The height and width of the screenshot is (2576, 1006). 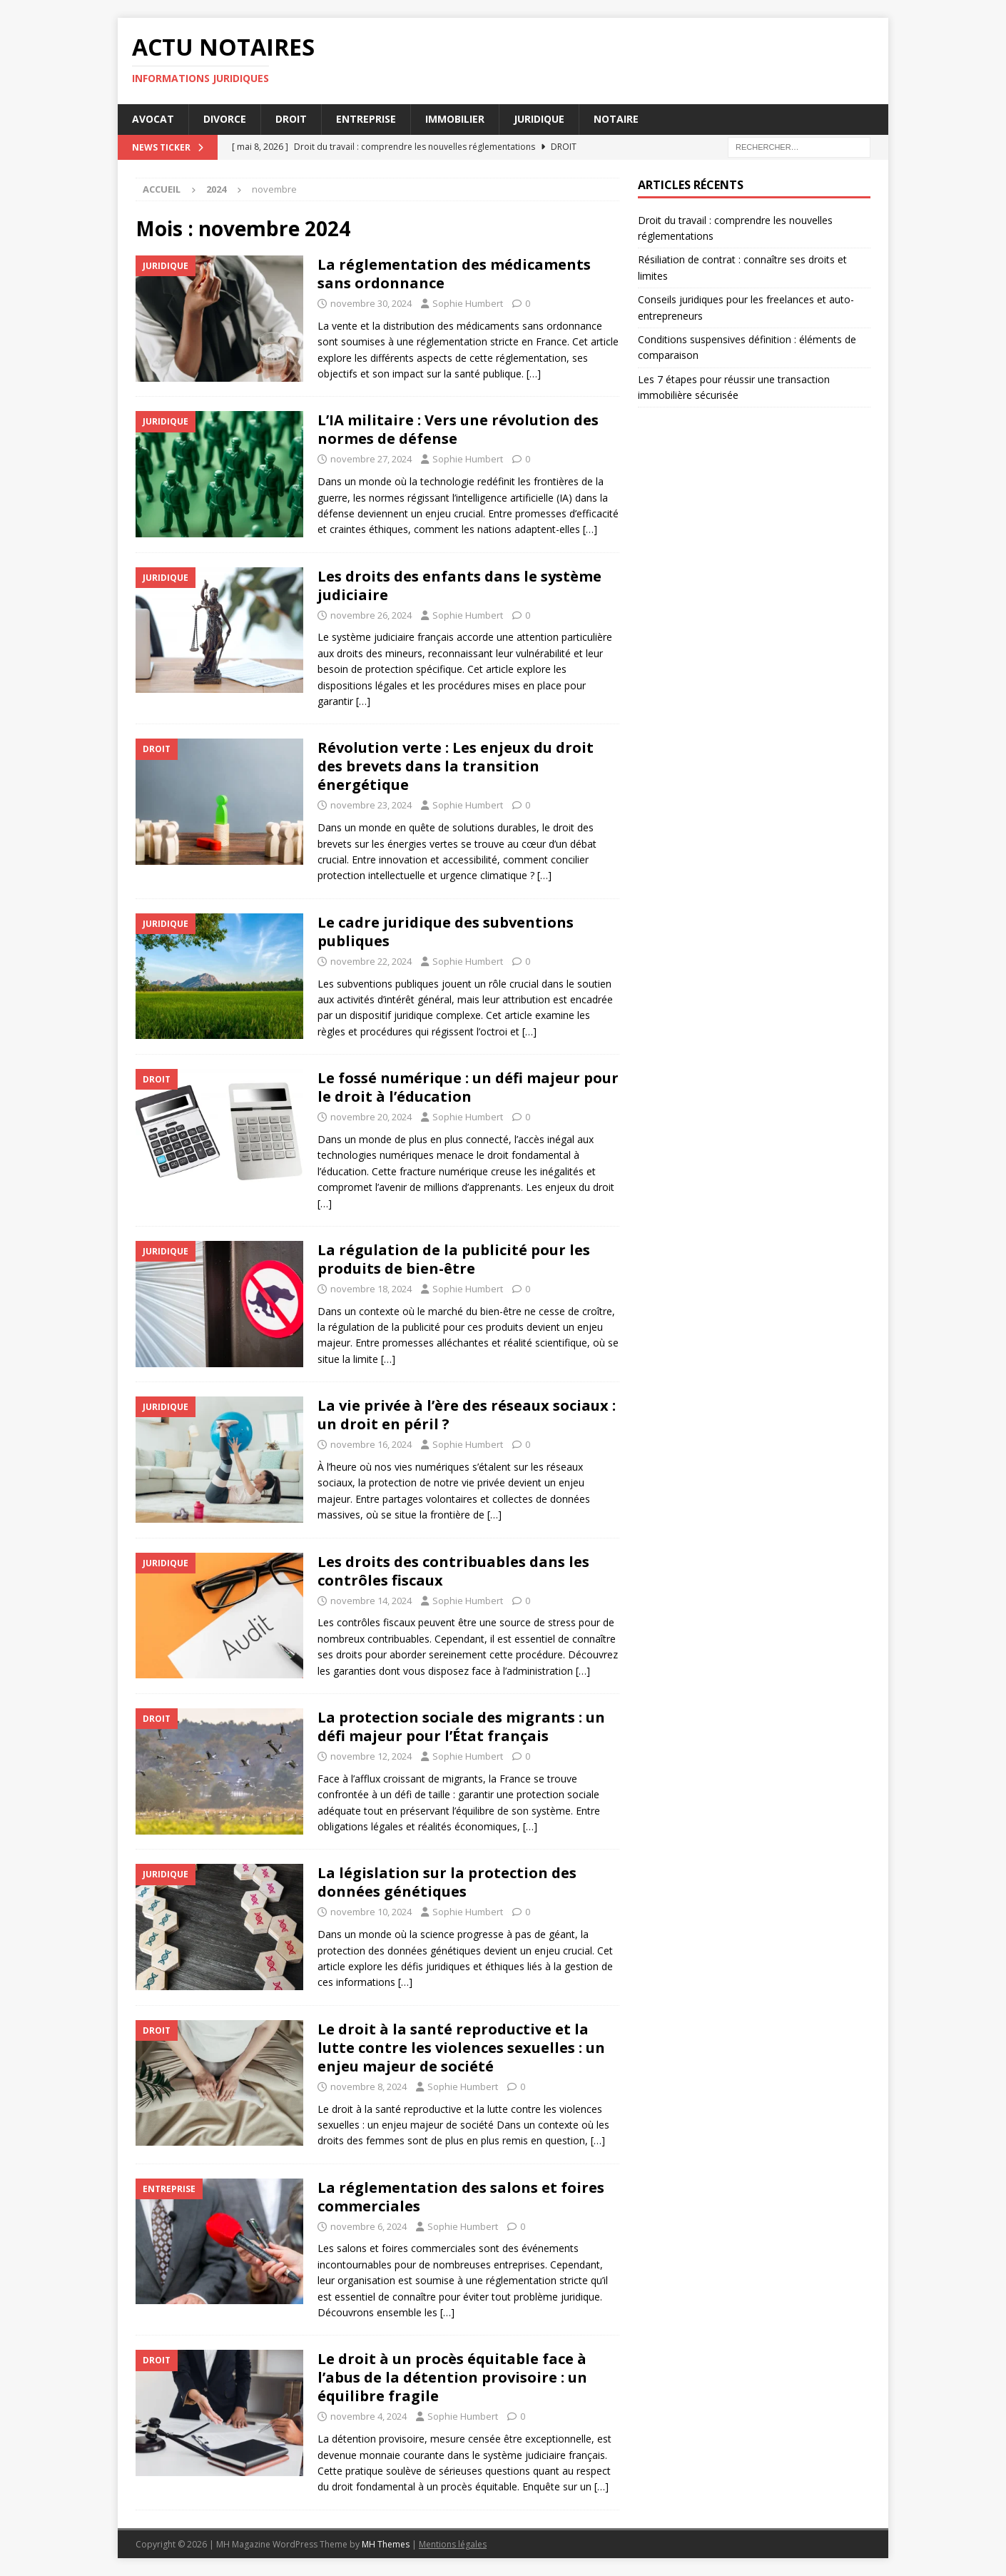 What do you see at coordinates (467, 303) in the screenshot?
I see `Sophie Humbert` at bounding box center [467, 303].